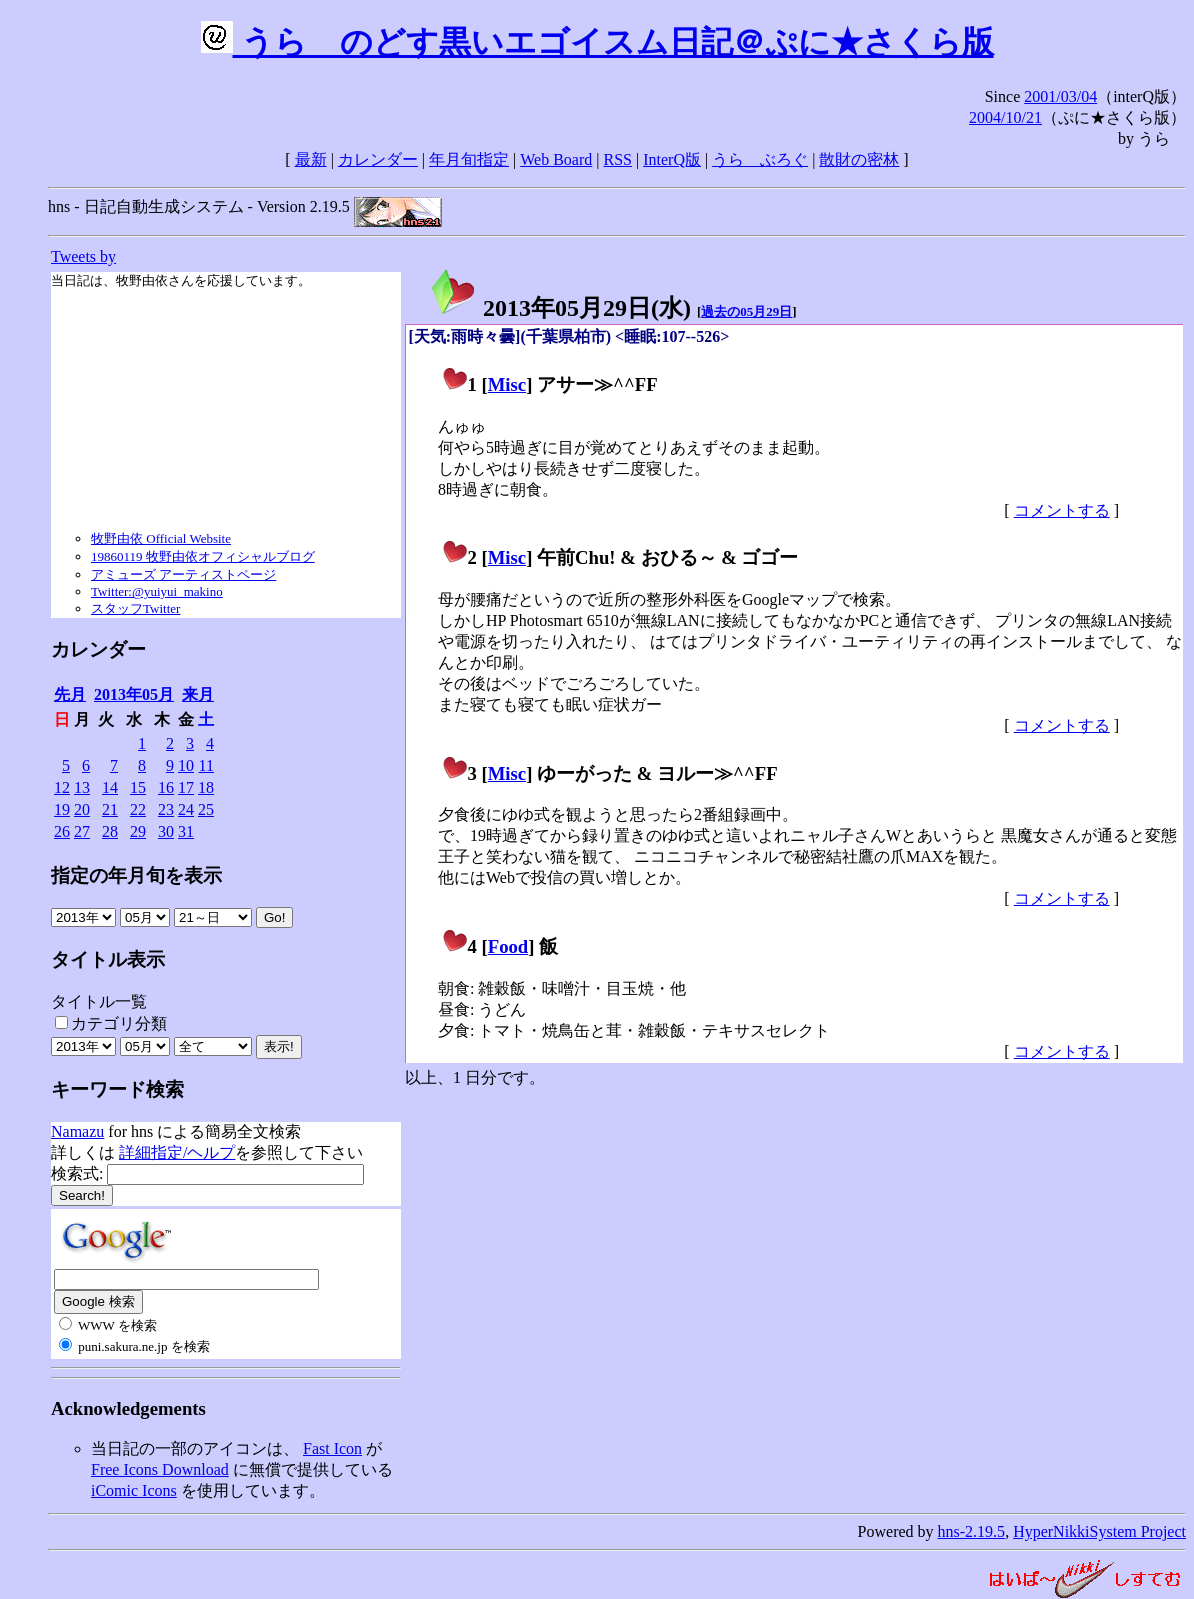 Image resolution: width=1194 pixels, height=1599 pixels. I want to click on 24, so click(186, 809).